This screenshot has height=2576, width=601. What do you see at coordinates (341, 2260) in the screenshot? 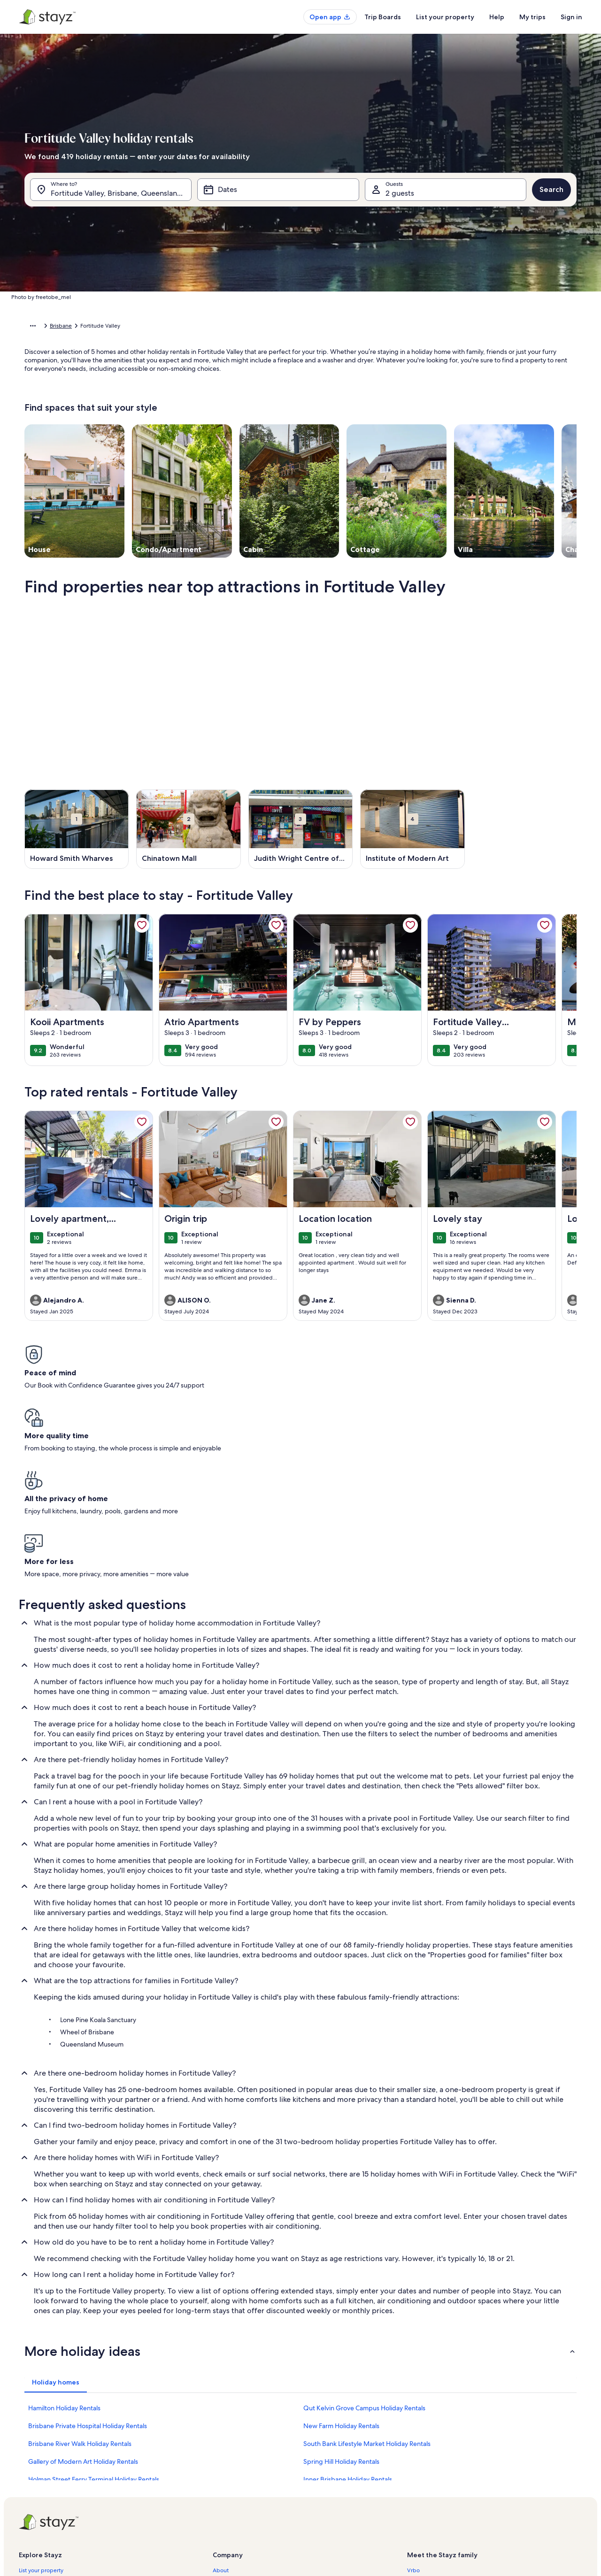
I see `New Farm Holiday Rentals [link]` at bounding box center [341, 2260].